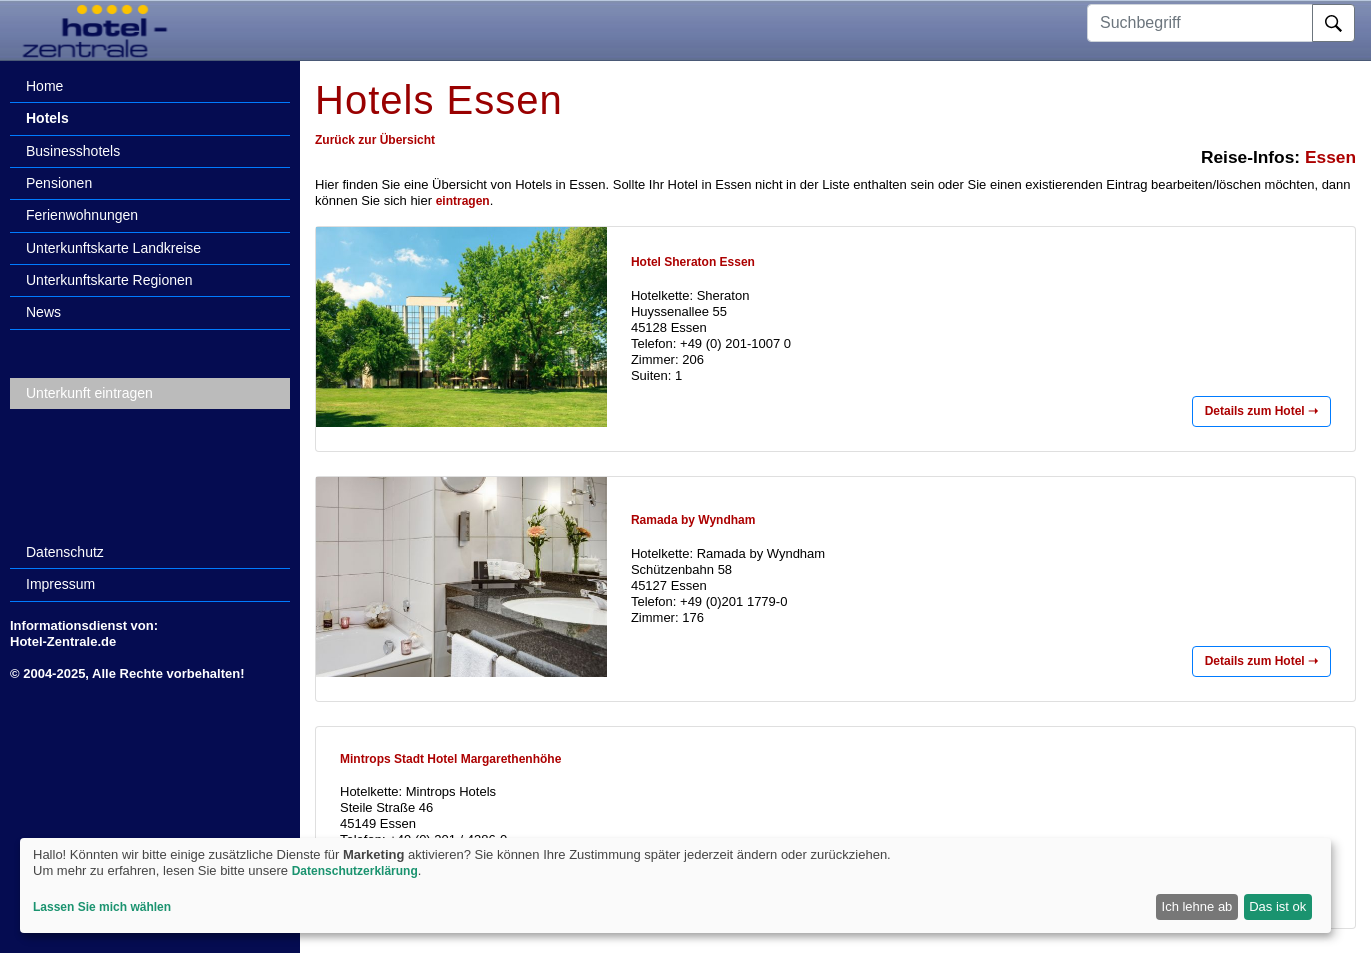 Image resolution: width=1371 pixels, height=953 pixels. I want to click on [Suche], so click(1333, 23).